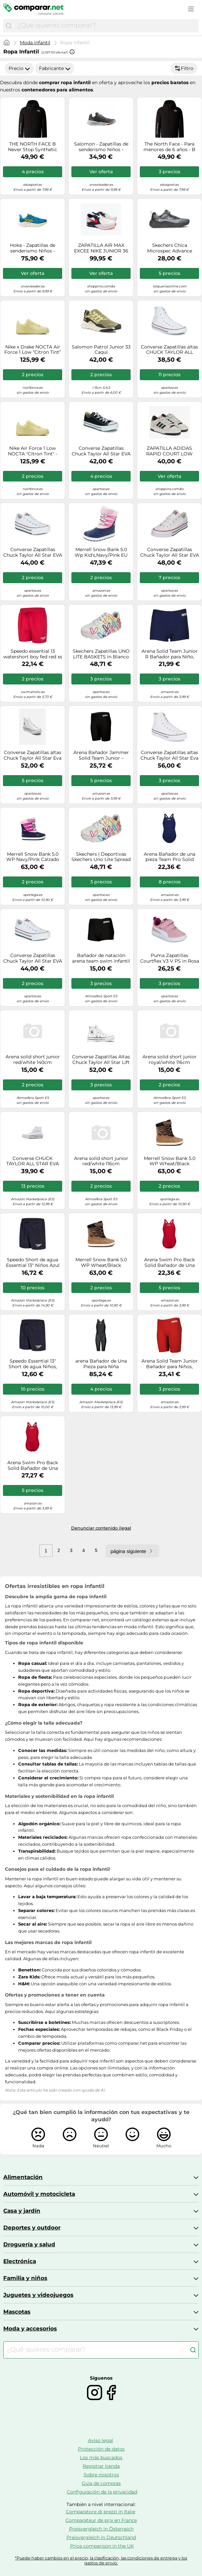  What do you see at coordinates (21, 2210) in the screenshot?
I see `Casa y jardín` at bounding box center [21, 2210].